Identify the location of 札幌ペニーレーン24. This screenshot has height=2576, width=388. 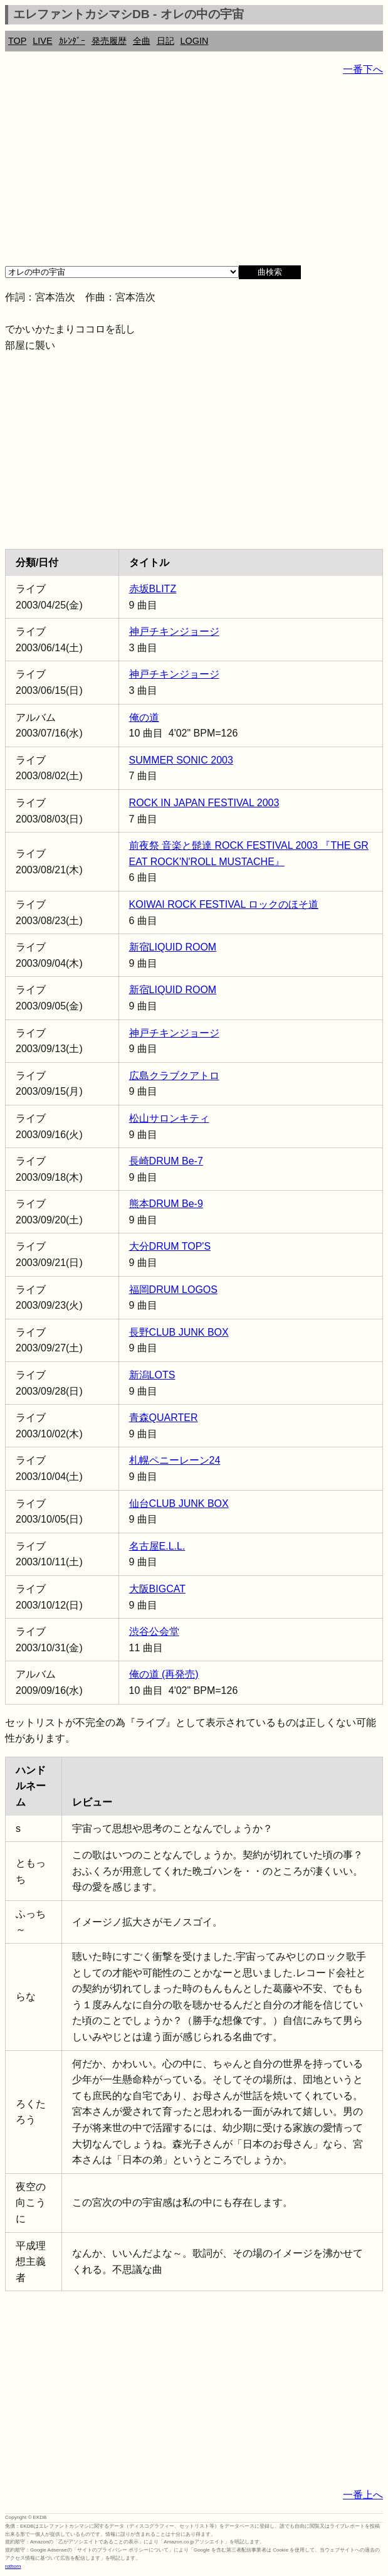
(175, 1460).